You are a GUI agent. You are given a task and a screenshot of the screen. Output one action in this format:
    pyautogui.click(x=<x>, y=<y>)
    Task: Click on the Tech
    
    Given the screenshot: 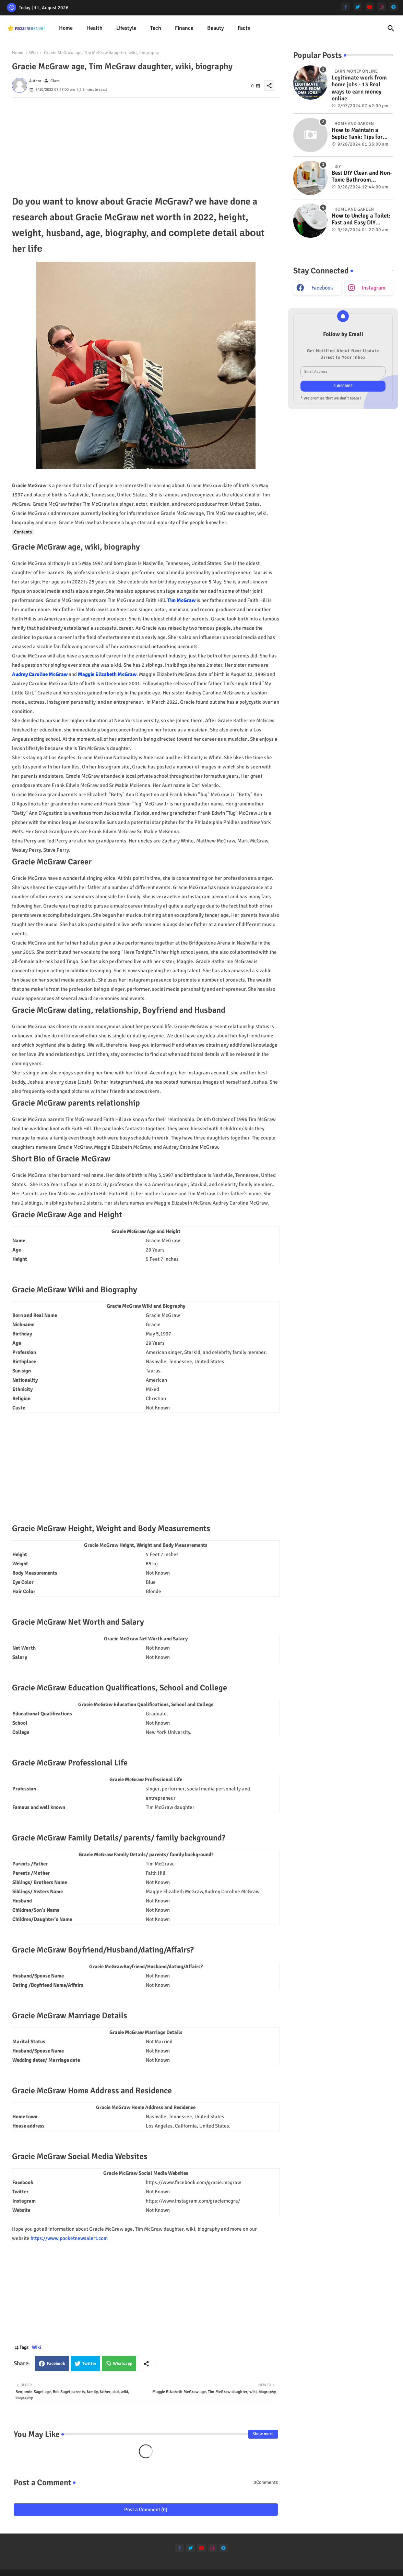 What is the action you would take?
    pyautogui.click(x=155, y=28)
    